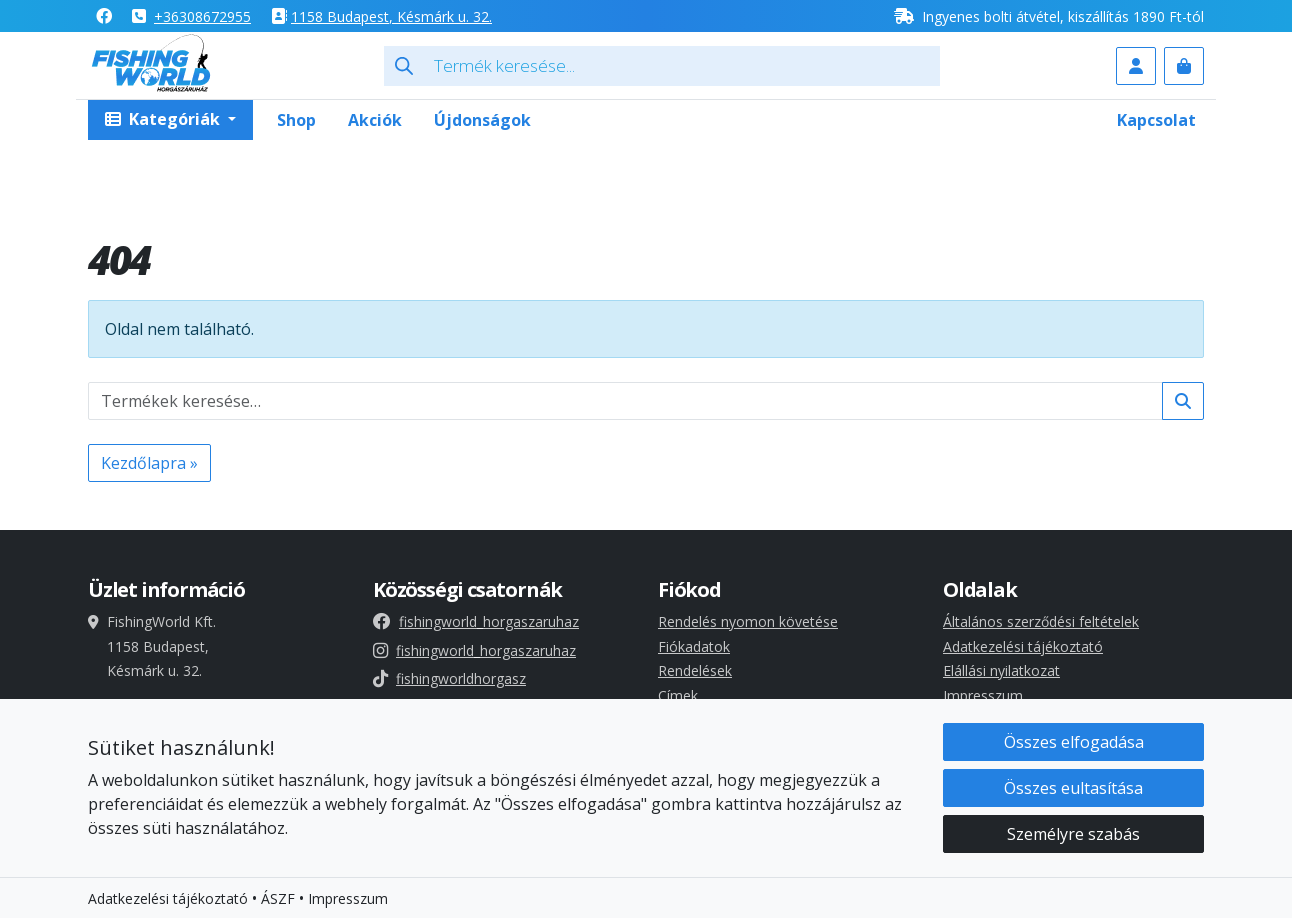 This screenshot has height=918, width=1292. Describe the element at coordinates (1073, 835) in the screenshot. I see `Személyre szabás` at that location.